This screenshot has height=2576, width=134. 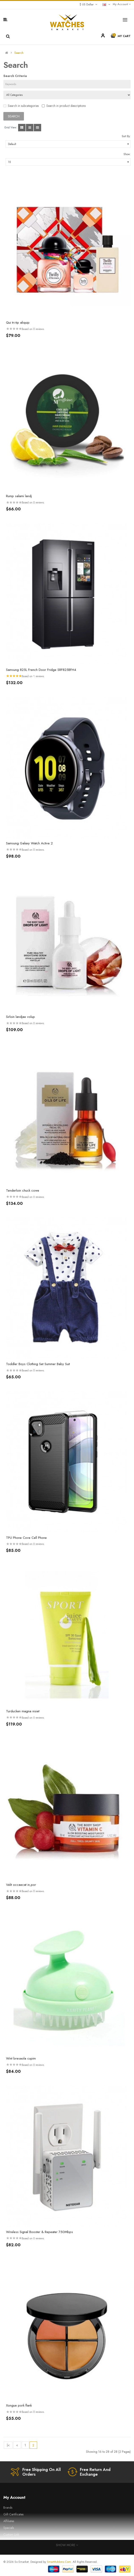 I want to click on Custom Link, so click(x=11, y=2534).